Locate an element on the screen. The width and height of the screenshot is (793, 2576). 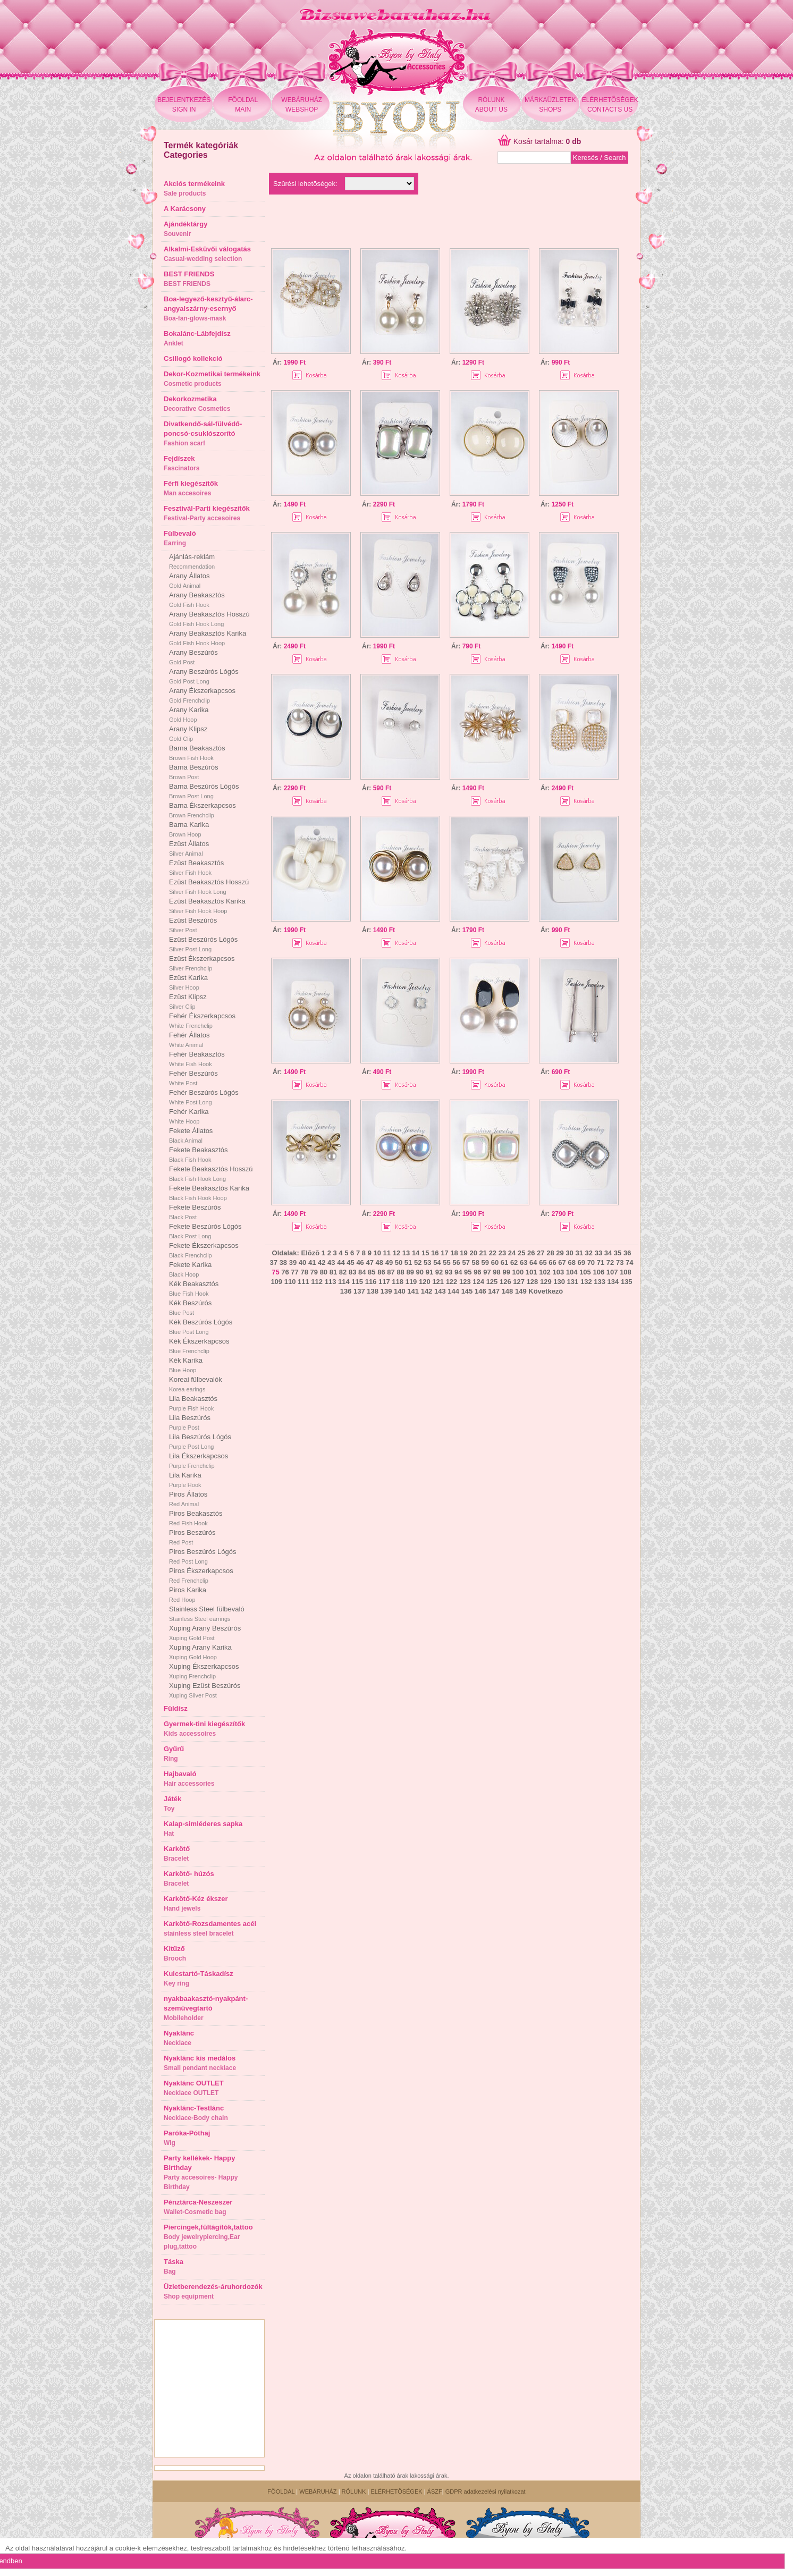
Ezüst Beakasztós Hosszú is located at coordinates (209, 886).